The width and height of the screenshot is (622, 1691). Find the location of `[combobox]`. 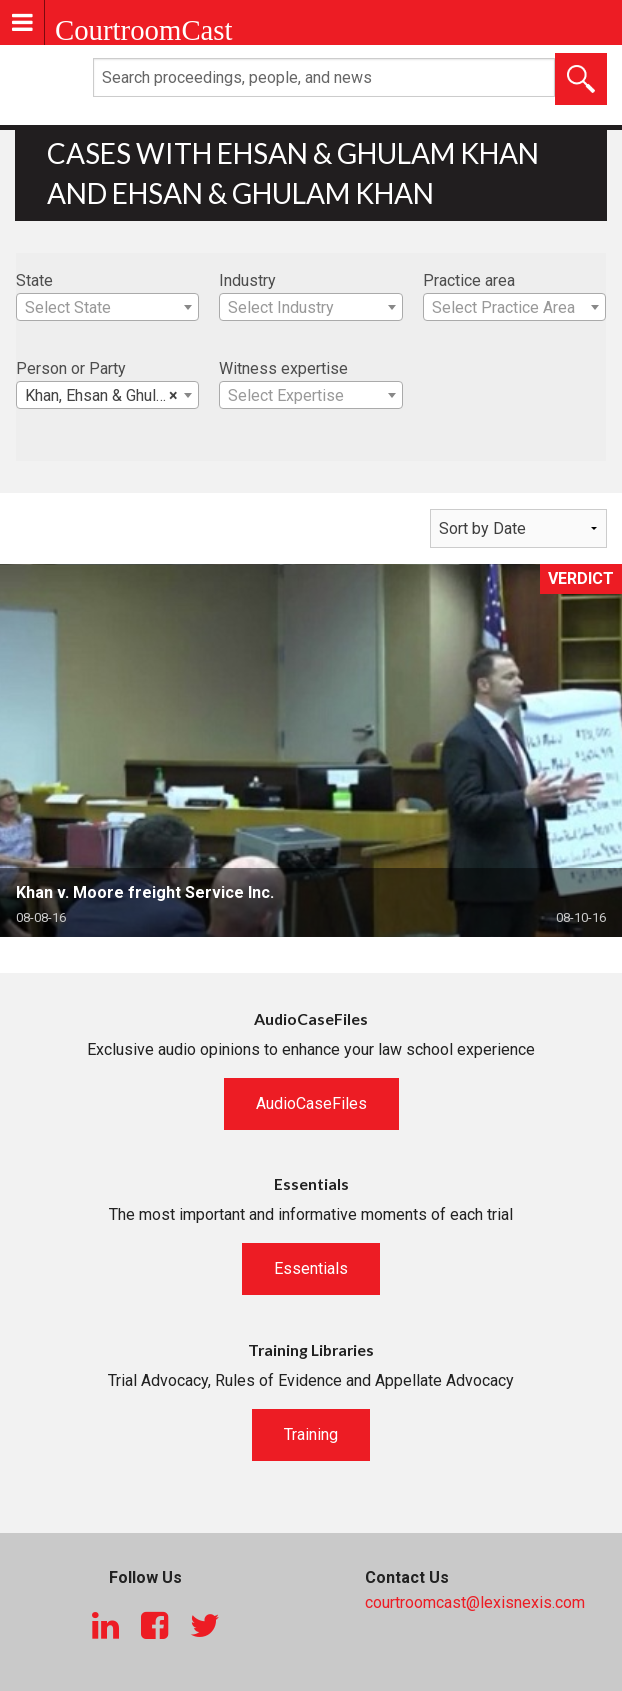

[combobox] is located at coordinates (107, 307).